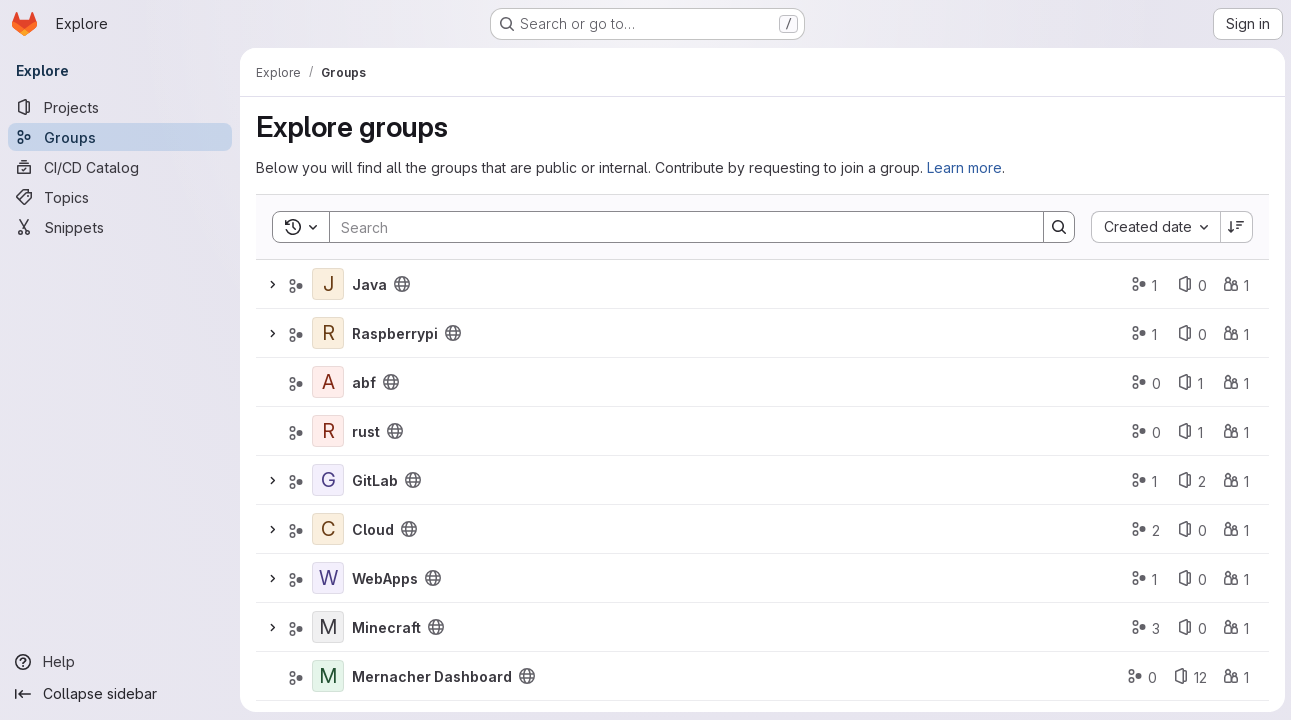 This screenshot has height=720, width=1291. Describe the element at coordinates (366, 431) in the screenshot. I see `rust` at that location.